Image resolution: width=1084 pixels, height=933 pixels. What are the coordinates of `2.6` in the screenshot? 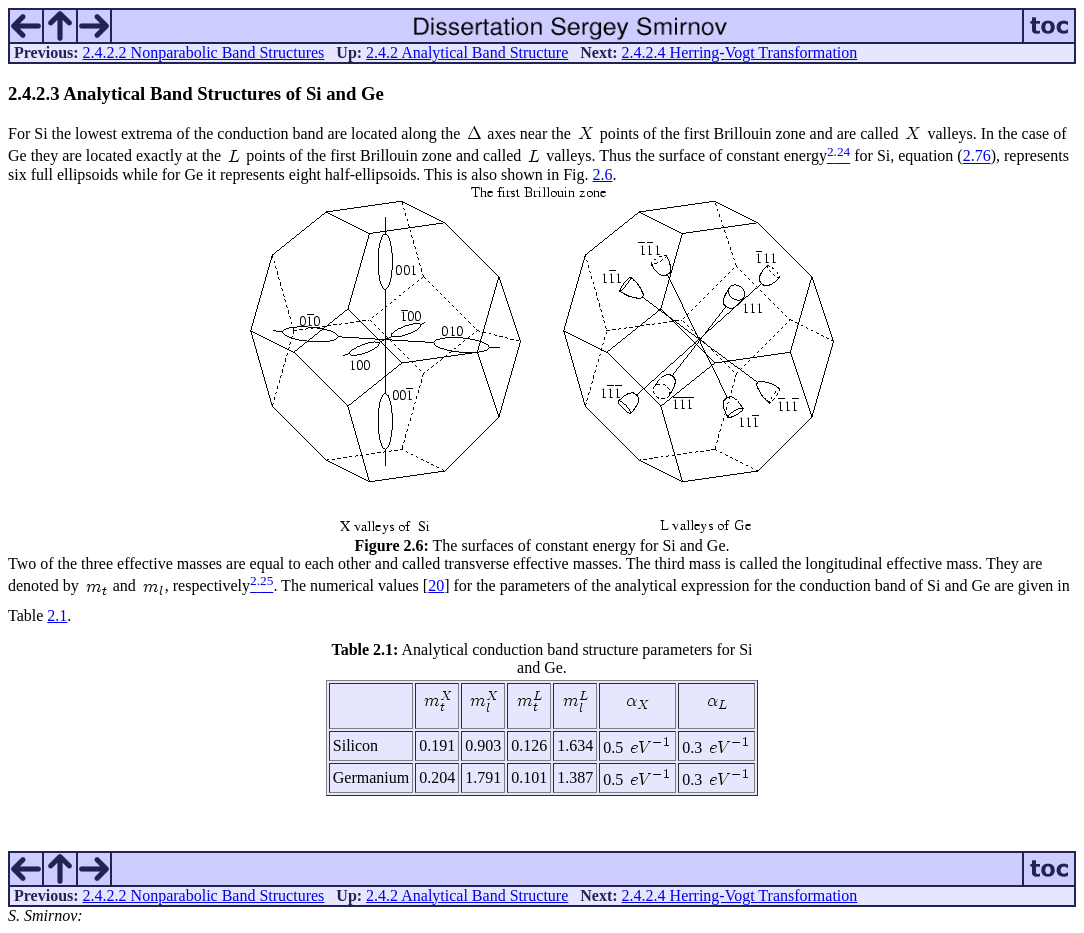 It's located at (603, 174).